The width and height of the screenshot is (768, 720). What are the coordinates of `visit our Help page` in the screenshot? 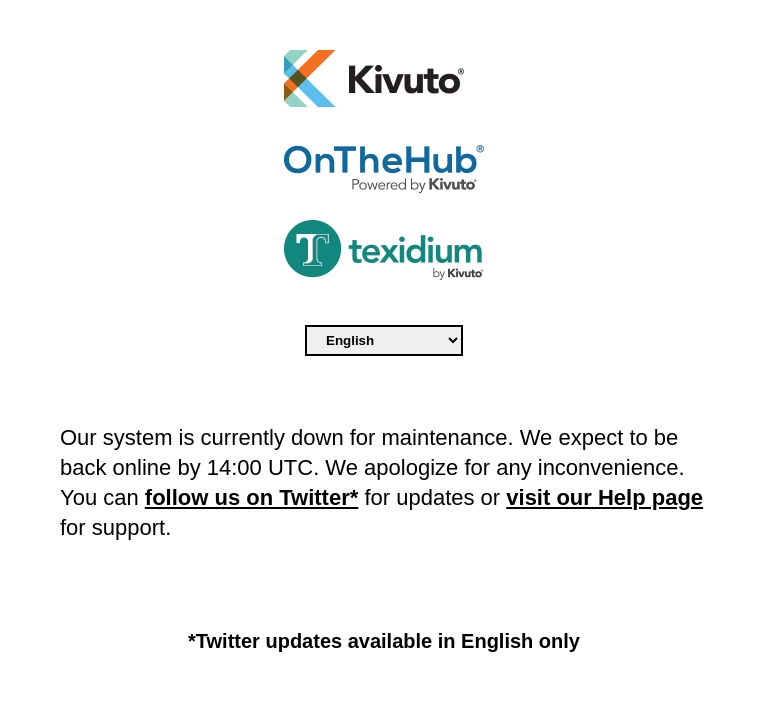 It's located at (604, 497).